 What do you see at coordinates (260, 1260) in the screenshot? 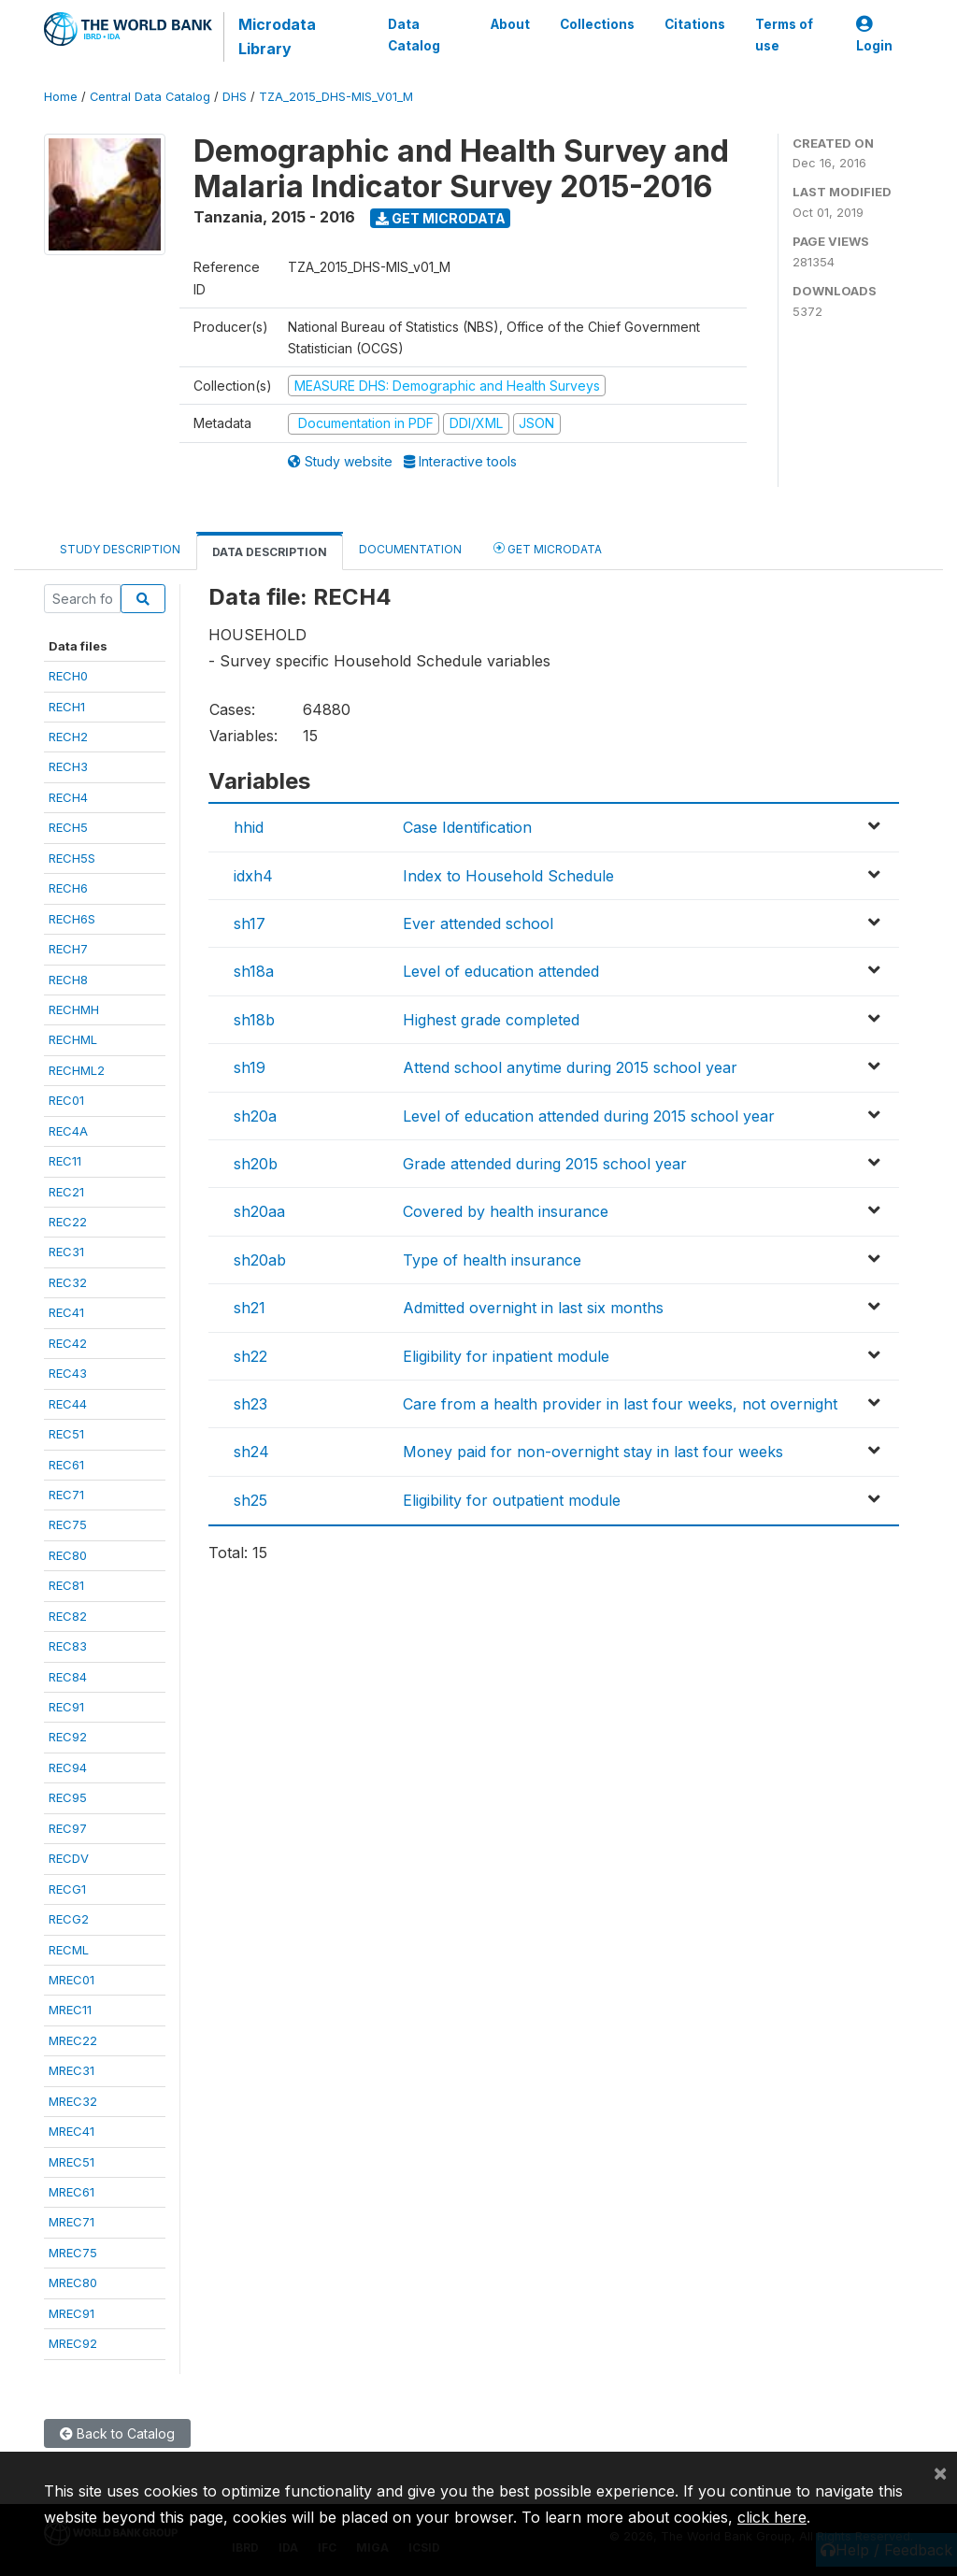
I see `sh20ab` at bounding box center [260, 1260].